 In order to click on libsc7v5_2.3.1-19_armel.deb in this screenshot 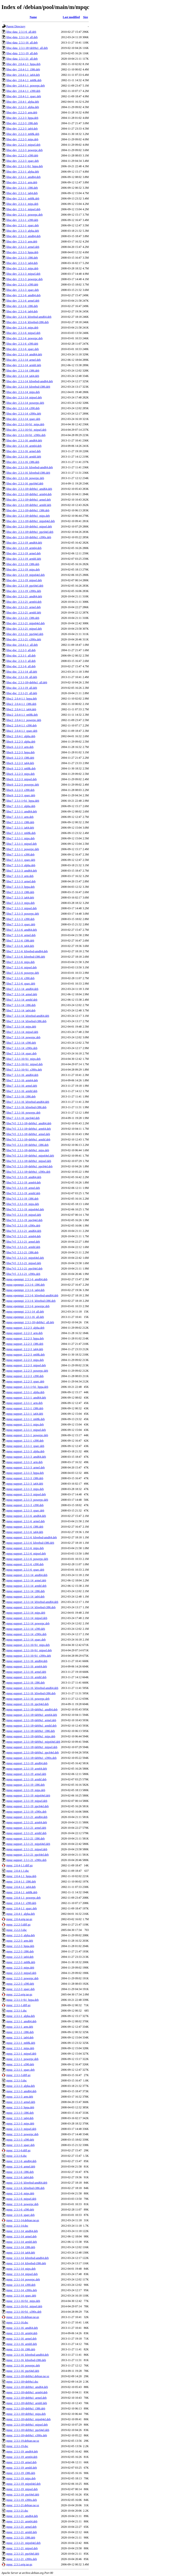, I will do `click(23, 1187)`.